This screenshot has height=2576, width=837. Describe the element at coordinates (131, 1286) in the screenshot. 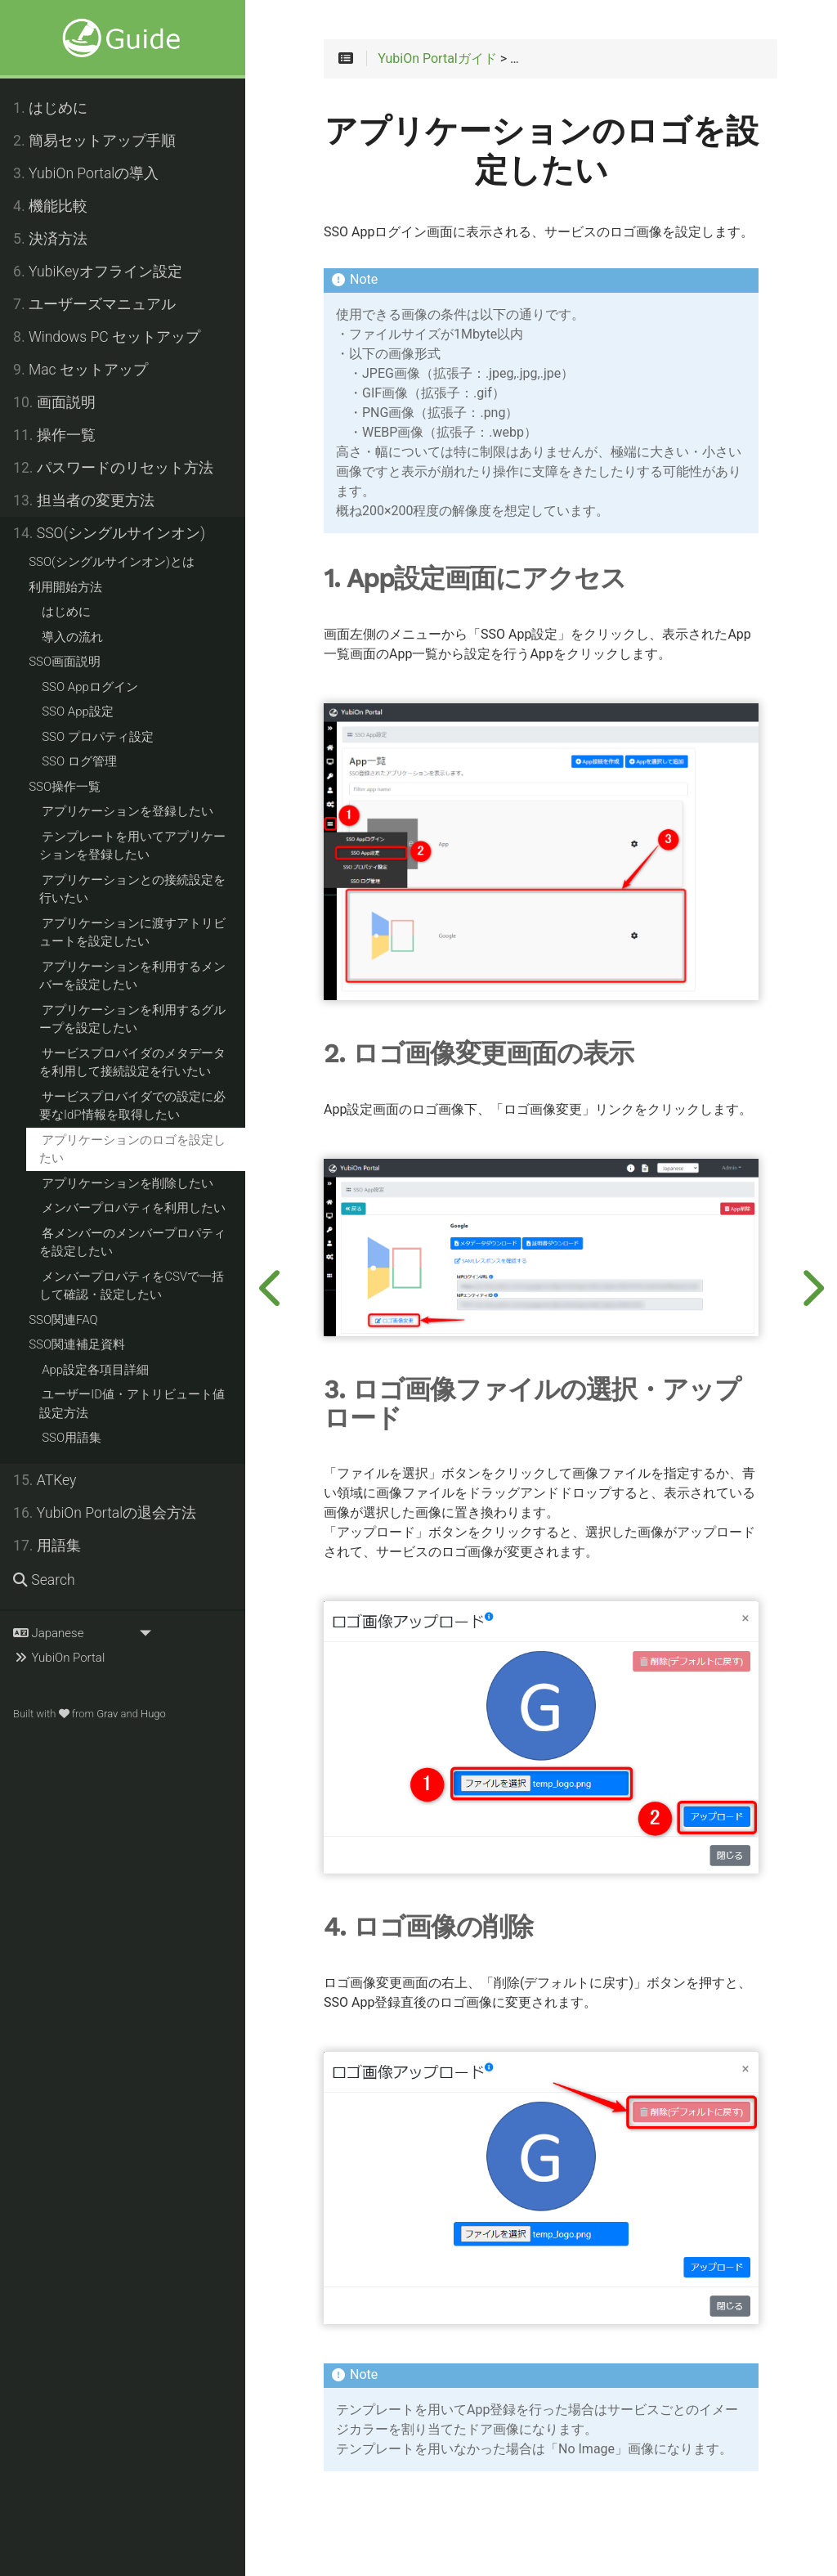

I see `メンバープロパティをCSVで一括して確認・設定したい` at that location.